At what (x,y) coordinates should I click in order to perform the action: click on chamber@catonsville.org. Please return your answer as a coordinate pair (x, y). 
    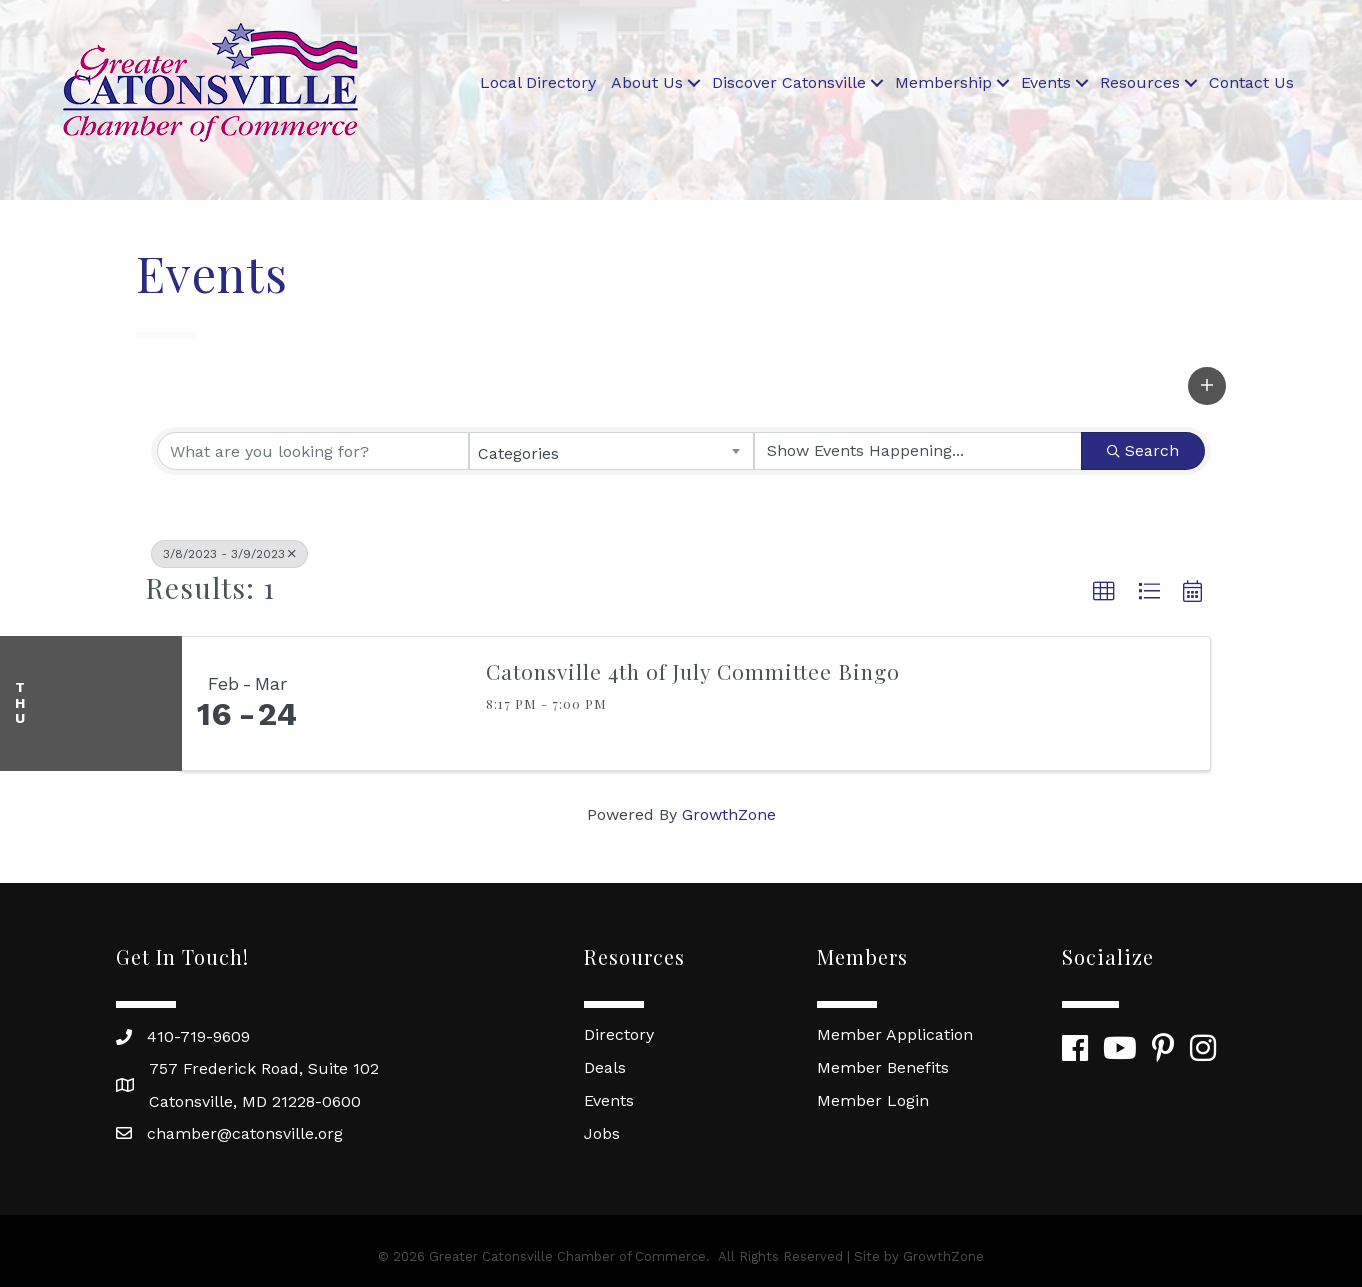
    Looking at the image, I should click on (245, 1133).